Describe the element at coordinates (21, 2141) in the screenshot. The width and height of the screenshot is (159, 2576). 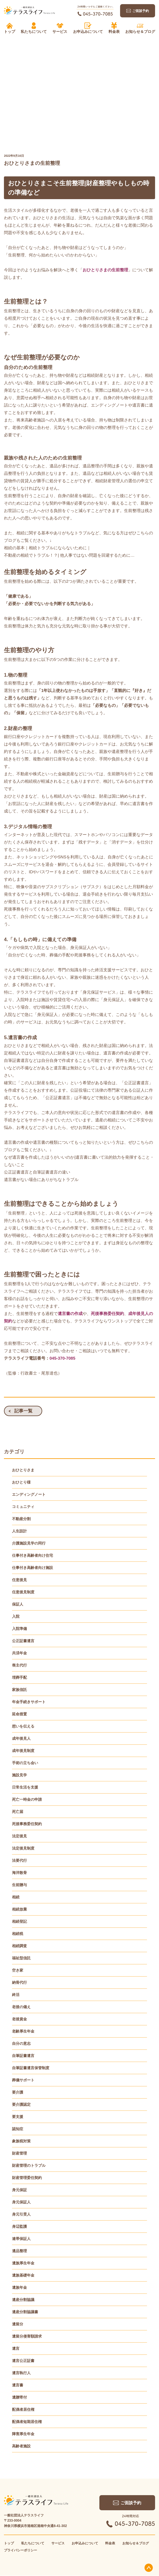
I see `象族税対策` at that location.